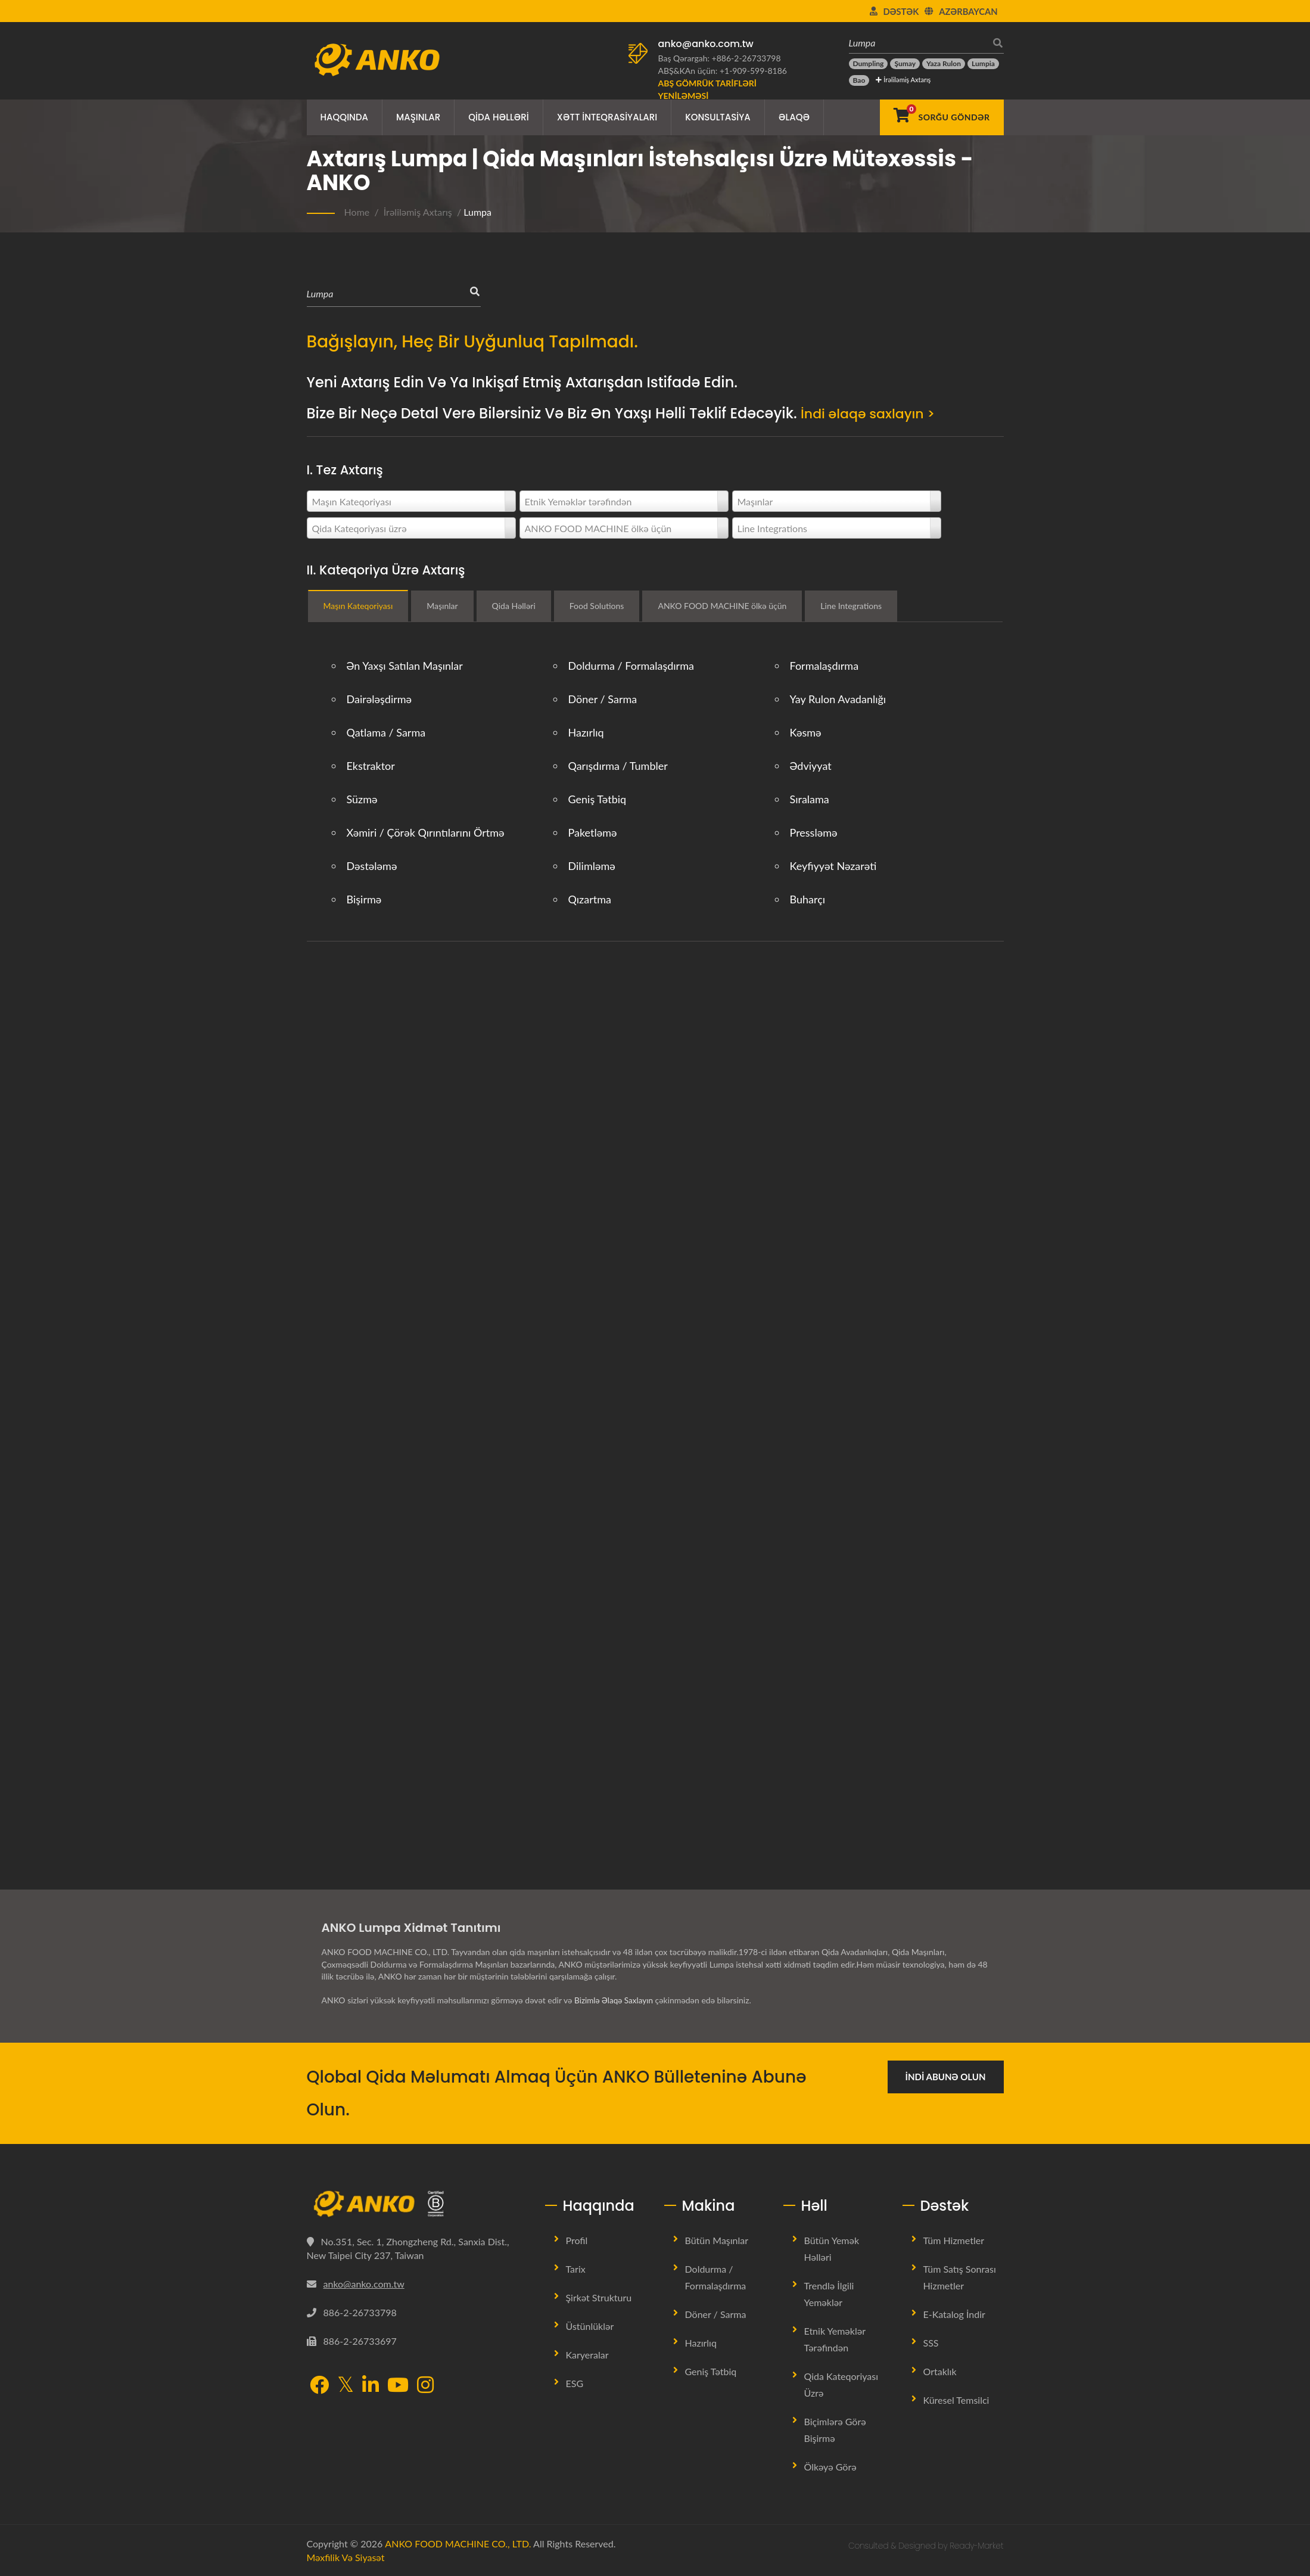 Image resolution: width=1310 pixels, height=2576 pixels. What do you see at coordinates (806, 732) in the screenshot?
I see `Kəsmə` at bounding box center [806, 732].